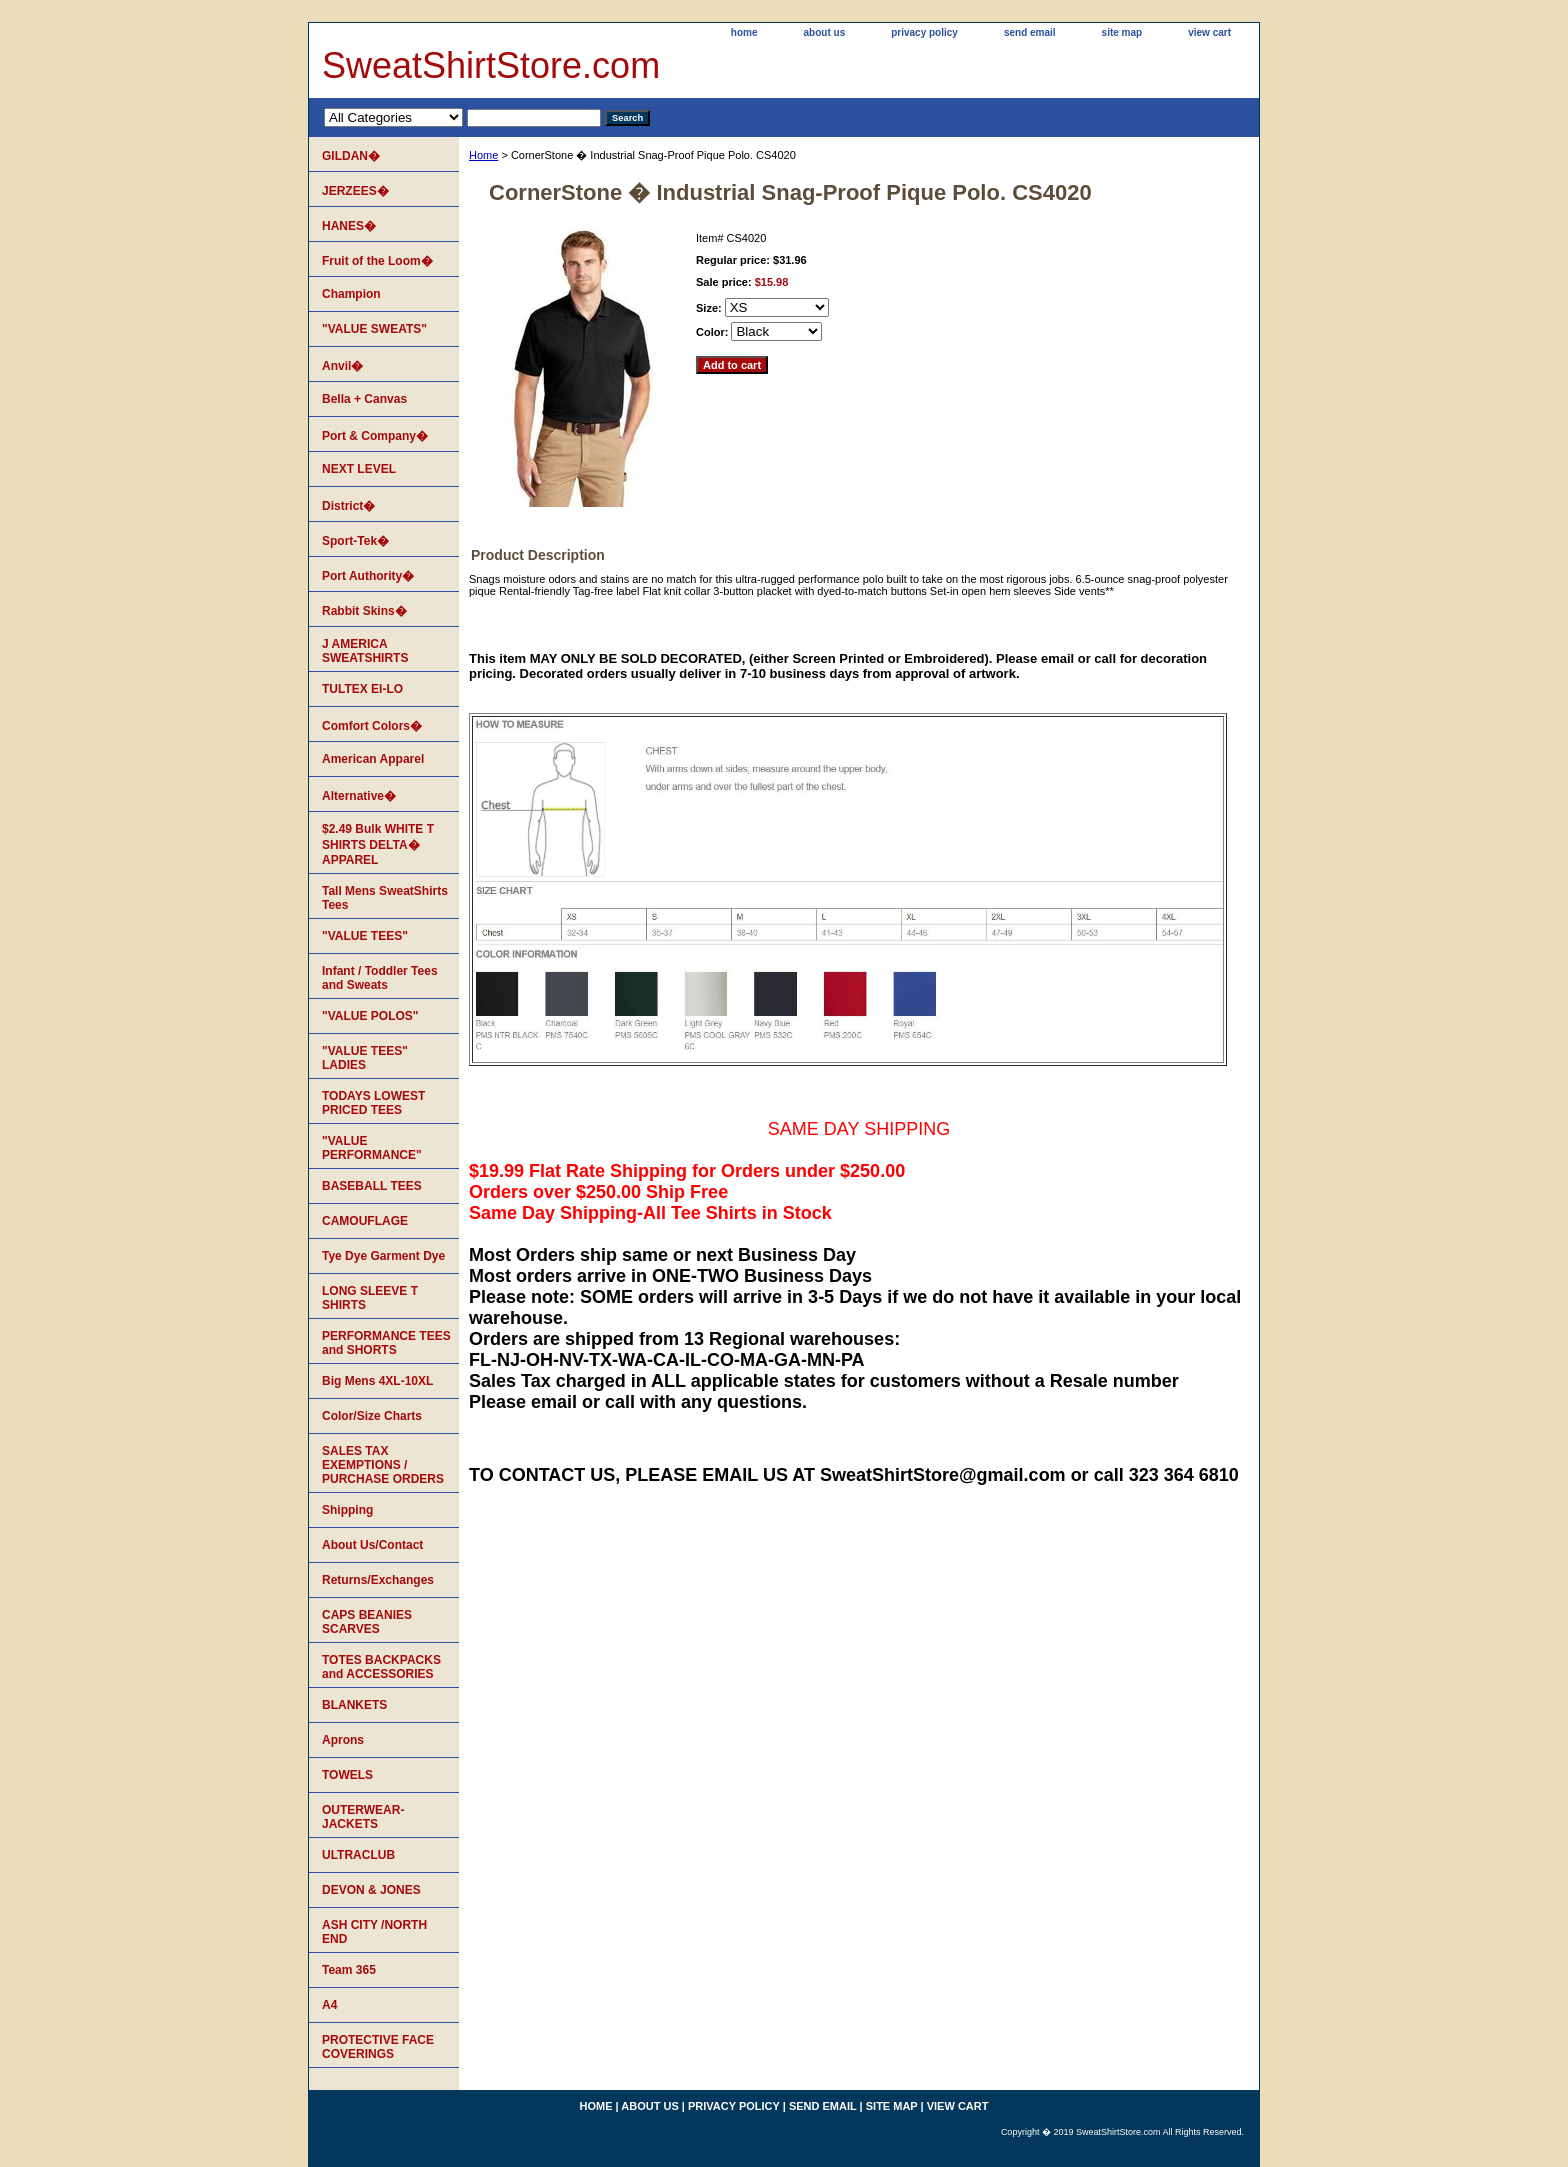 This screenshot has width=1568, height=2167. Describe the element at coordinates (924, 32) in the screenshot. I see `privacy policy` at that location.